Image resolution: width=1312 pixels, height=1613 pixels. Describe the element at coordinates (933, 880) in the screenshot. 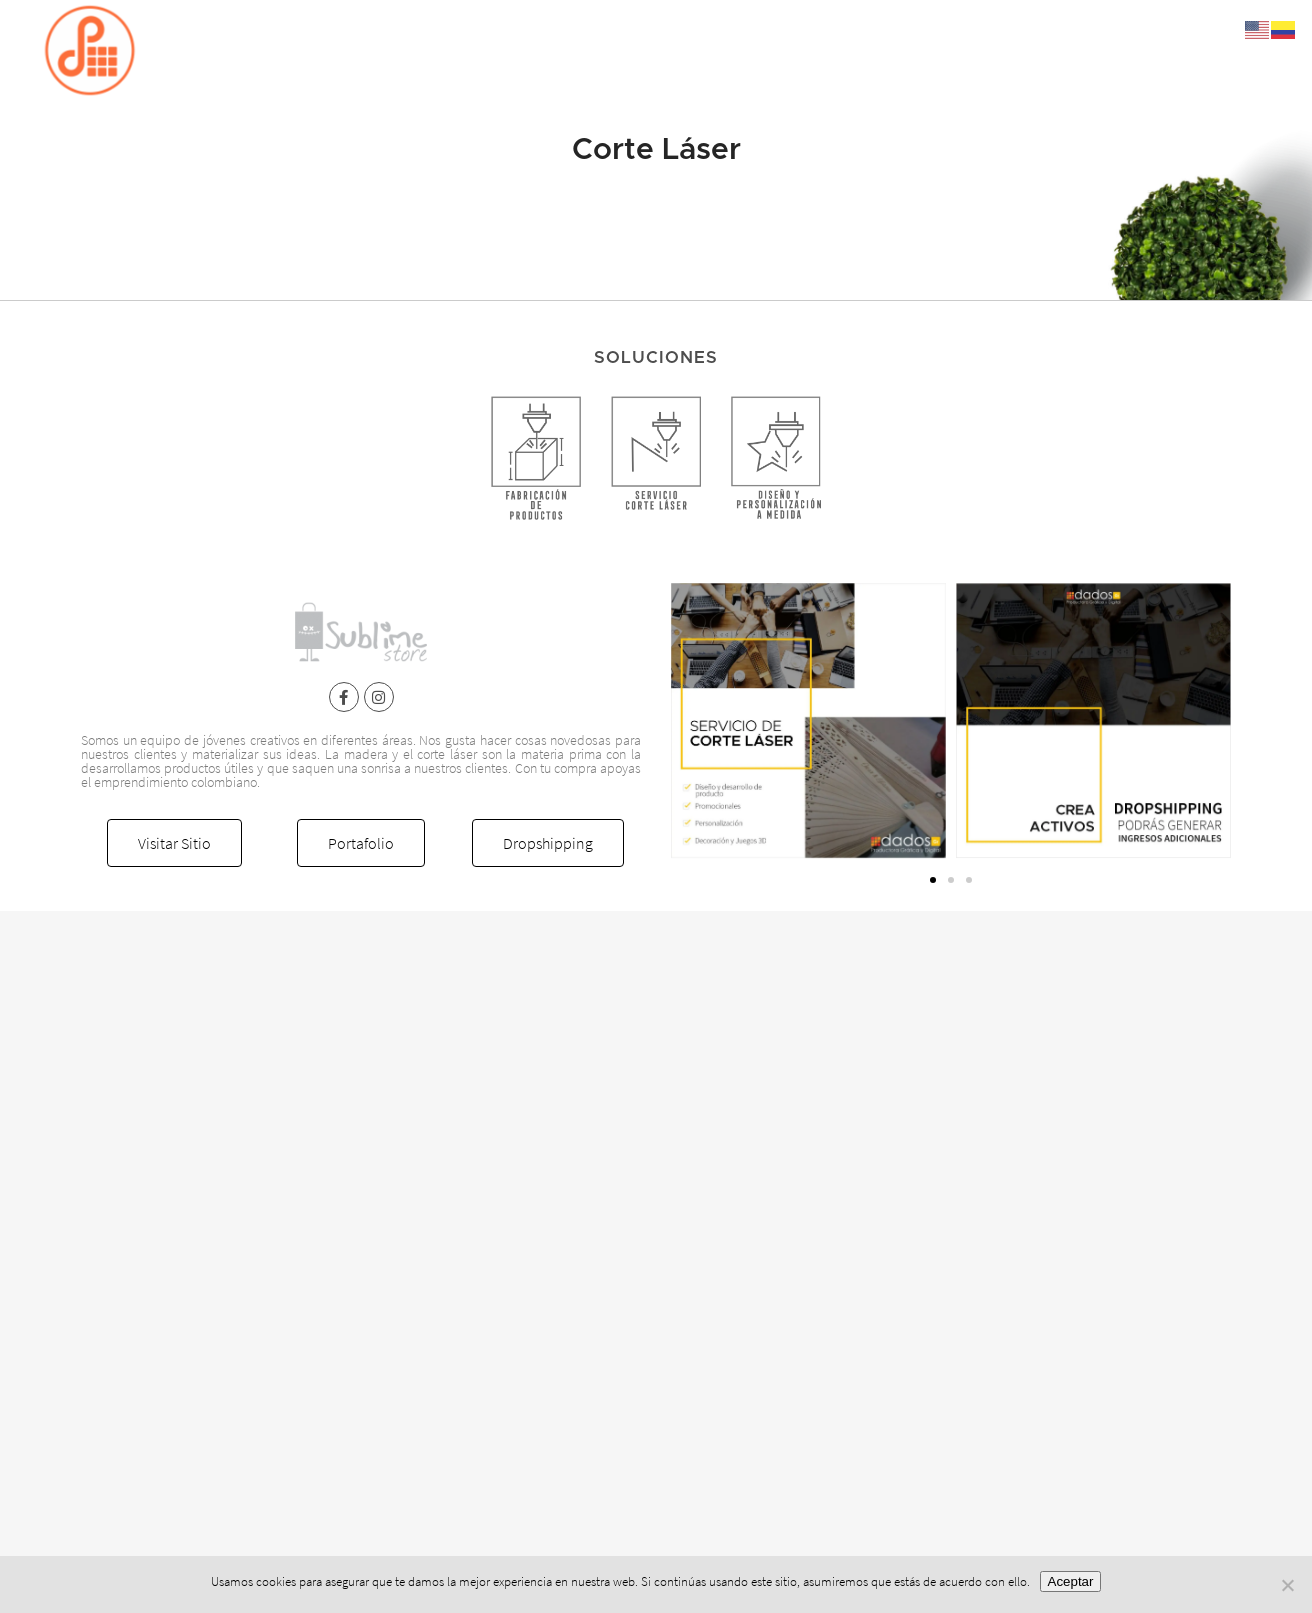

I see `[button]` at that location.